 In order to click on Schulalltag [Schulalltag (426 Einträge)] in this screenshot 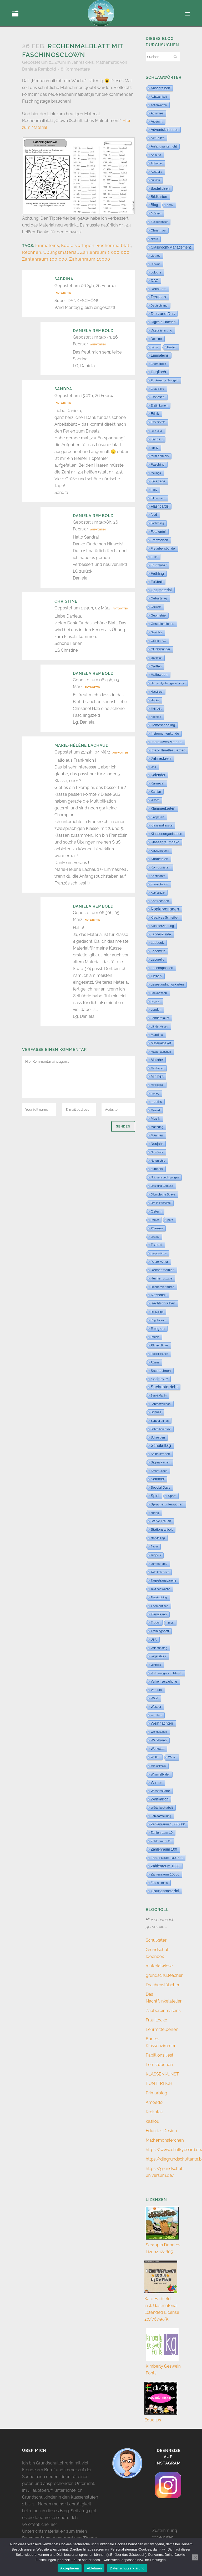, I will do `click(161, 1445)`.